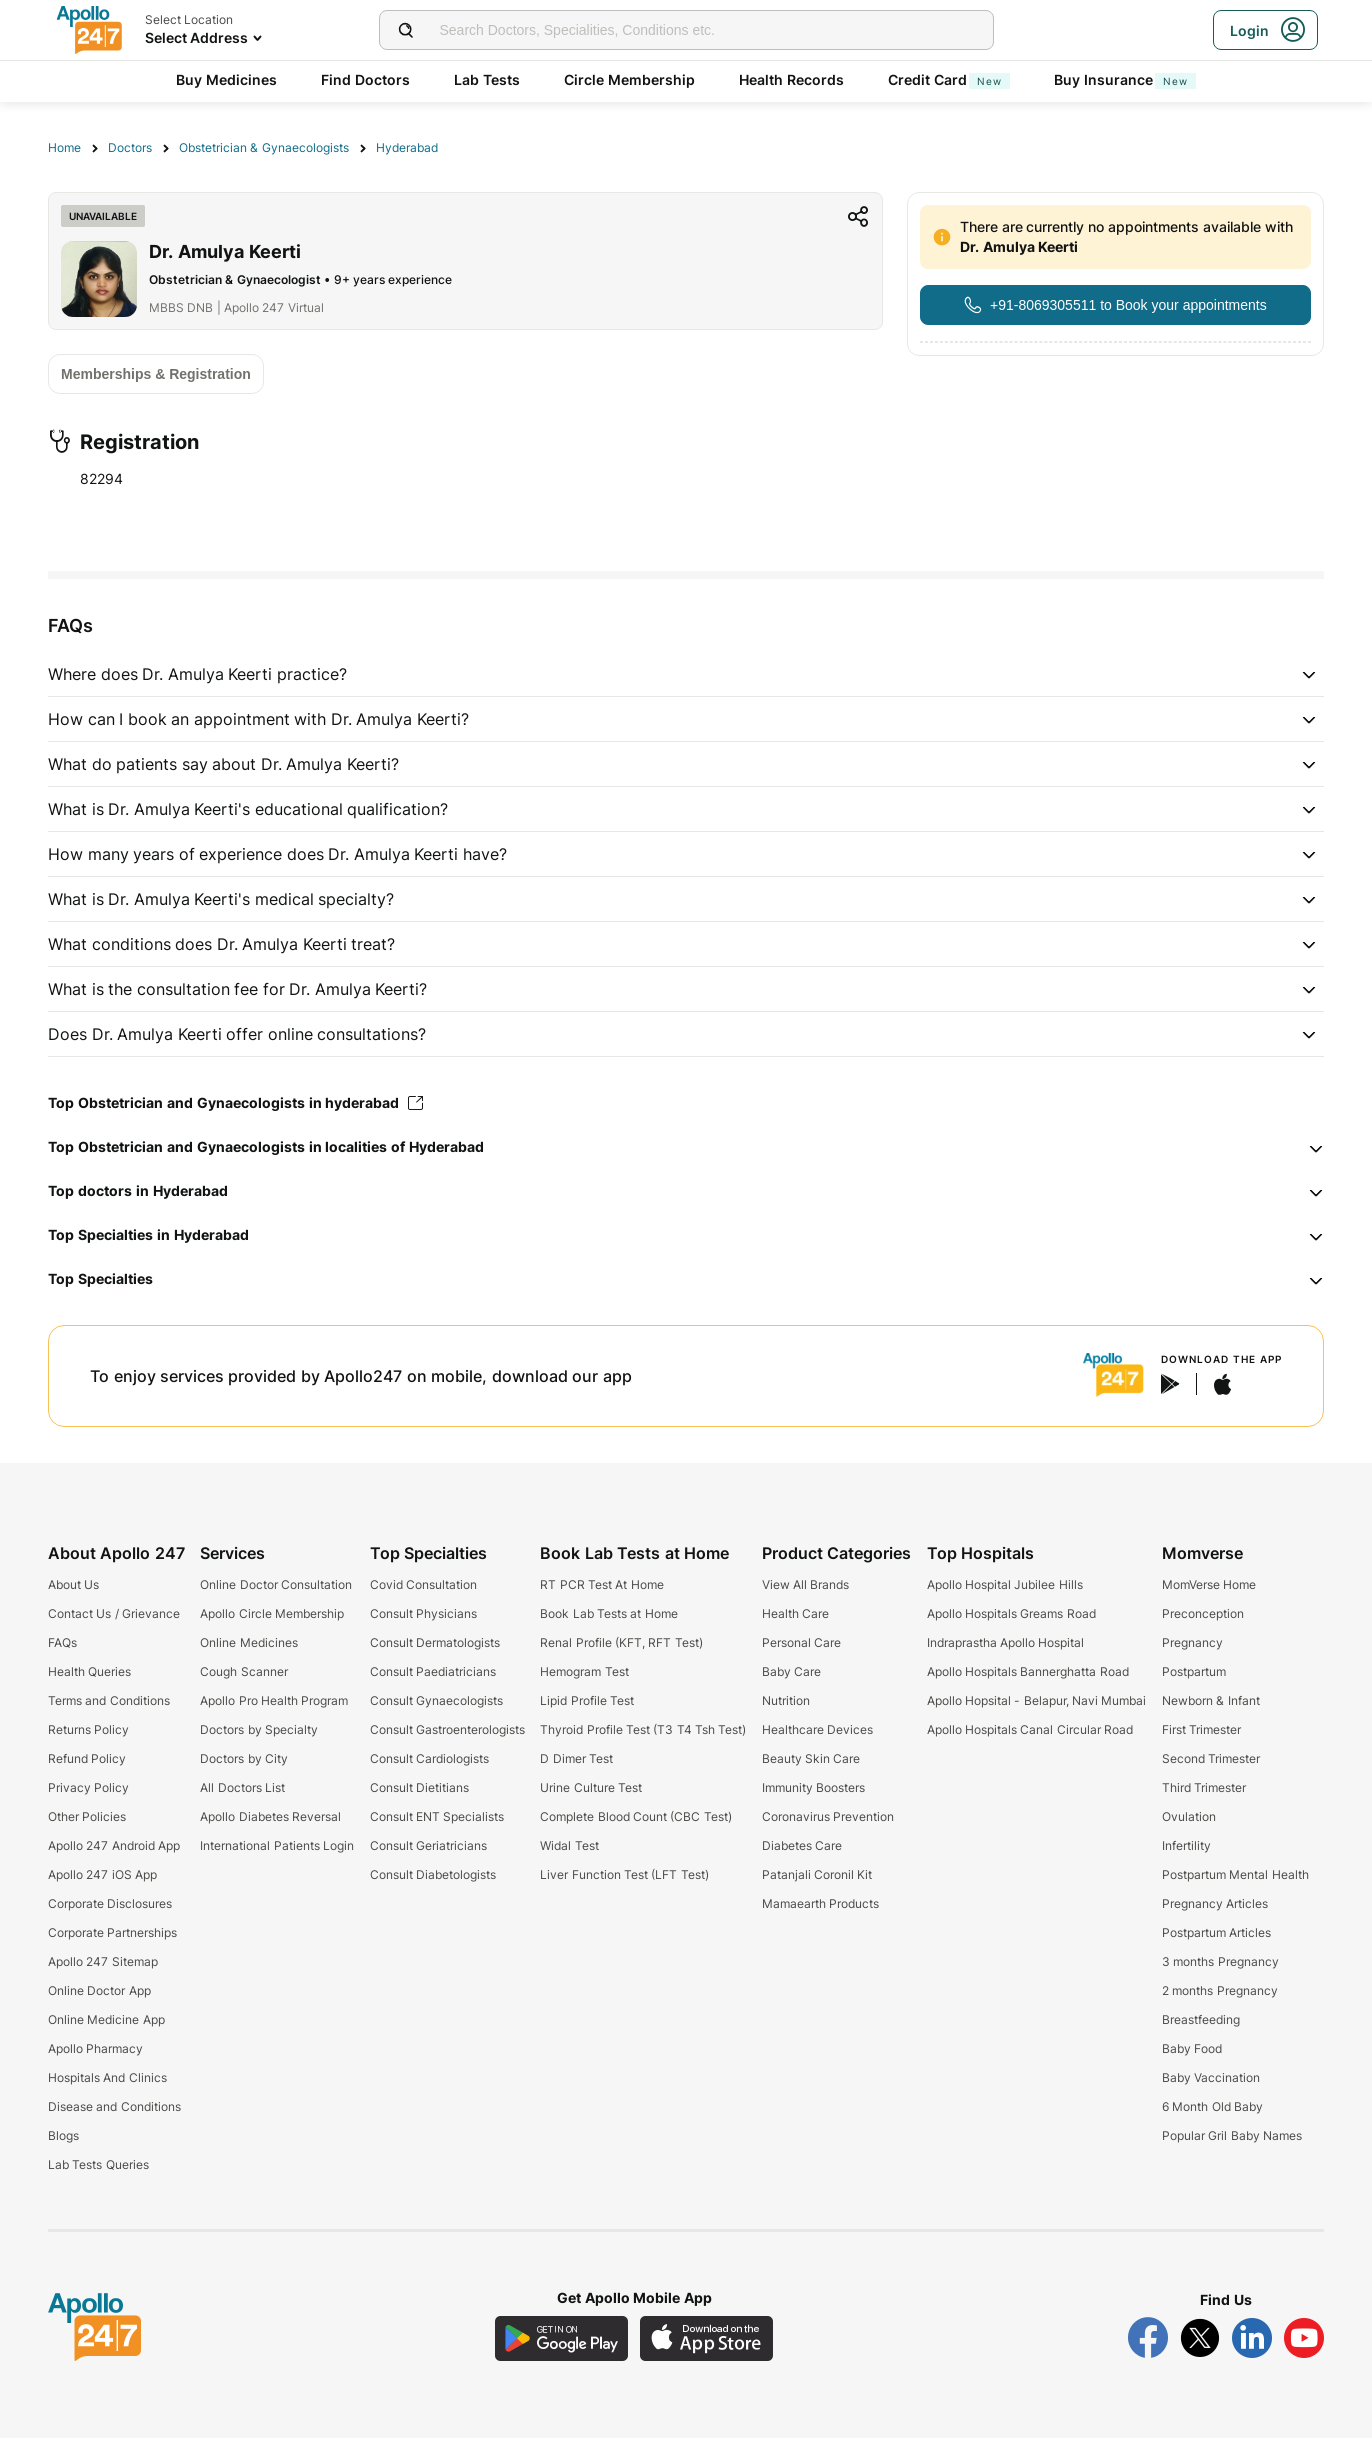  Describe the element at coordinates (428, 1845) in the screenshot. I see `Consult Geriatricians` at that location.